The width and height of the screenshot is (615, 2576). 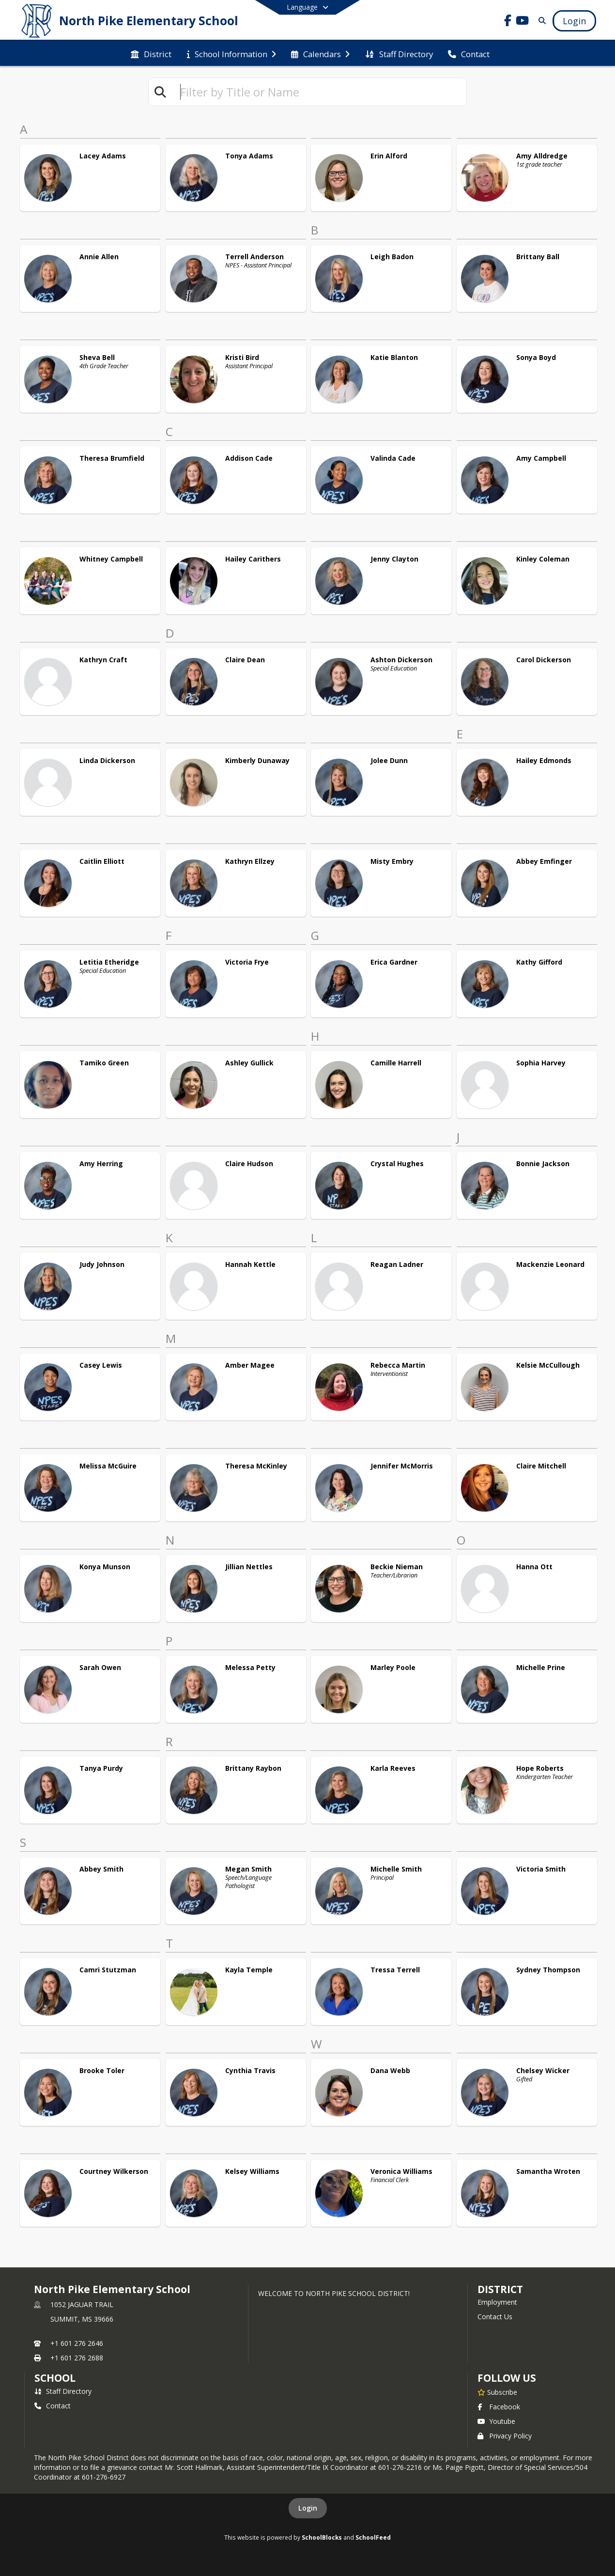 I want to click on [Link to Youtube account], so click(x=522, y=22).